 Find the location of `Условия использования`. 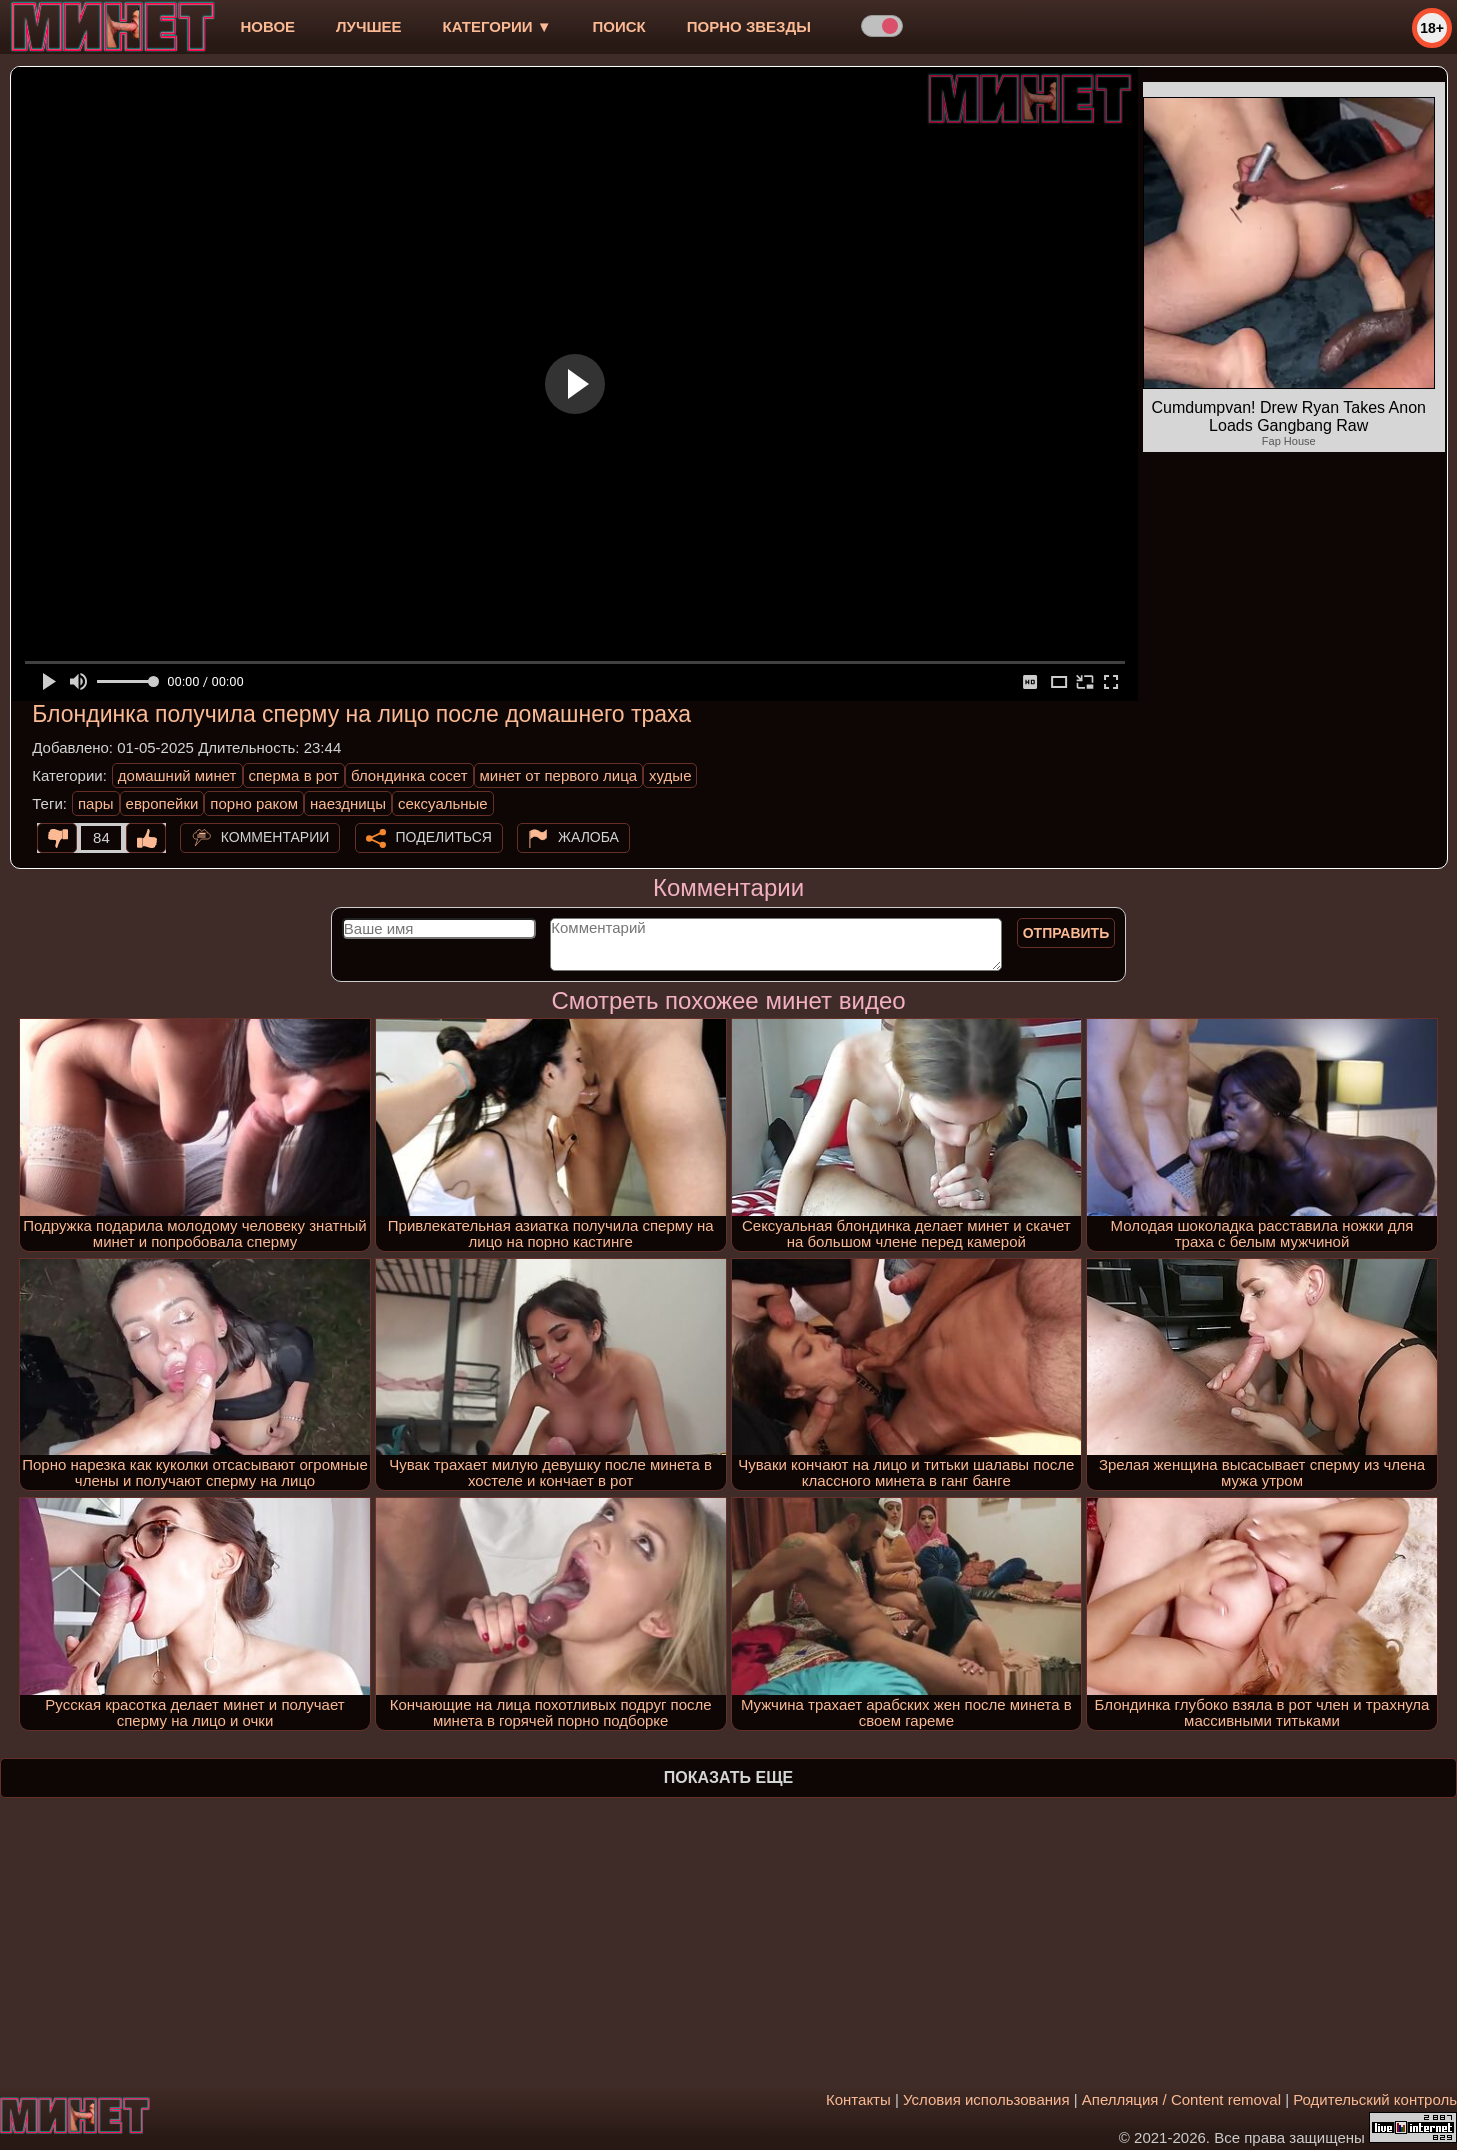

Условия использования is located at coordinates (986, 2099).